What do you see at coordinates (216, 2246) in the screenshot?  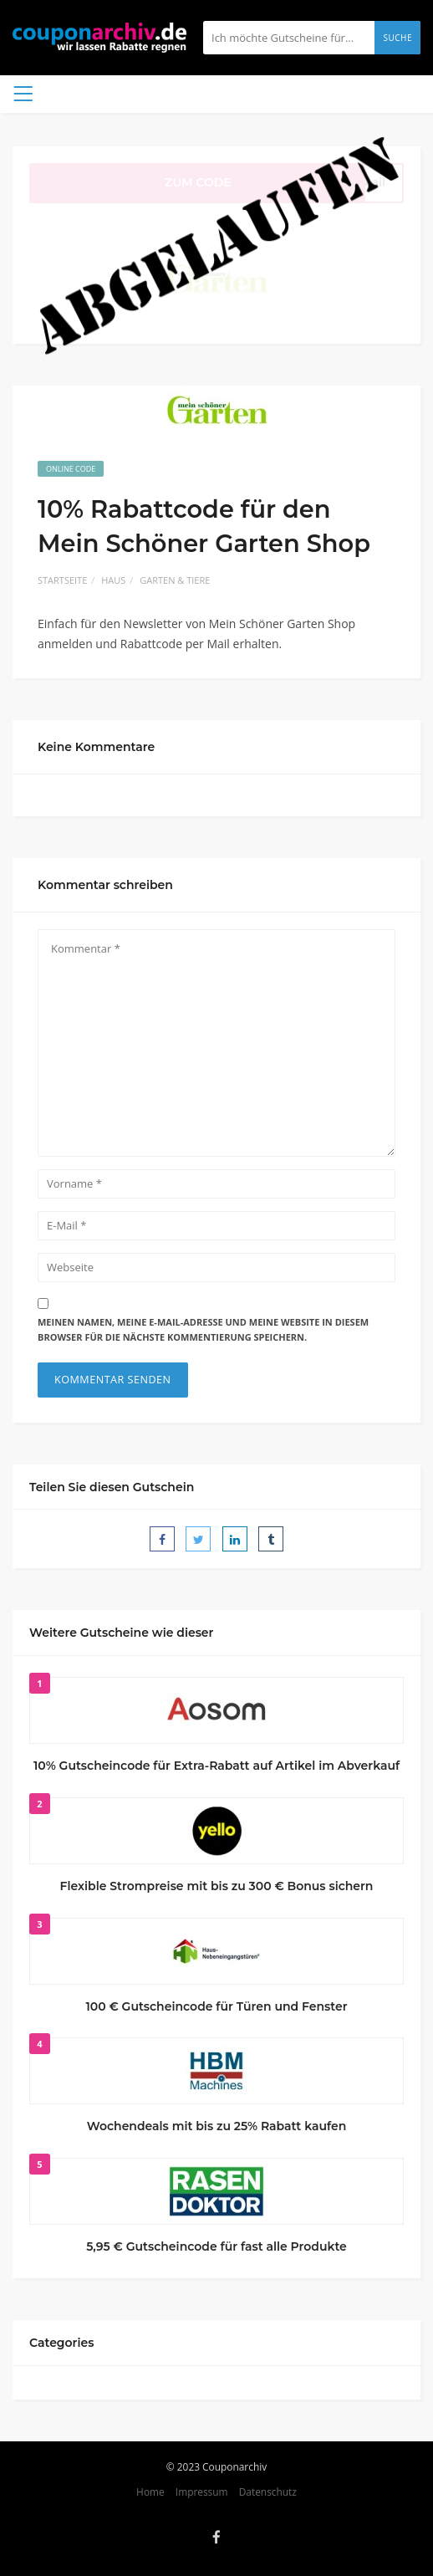 I see `5,95 € Gutscheincode für fast alle Produkte` at bounding box center [216, 2246].